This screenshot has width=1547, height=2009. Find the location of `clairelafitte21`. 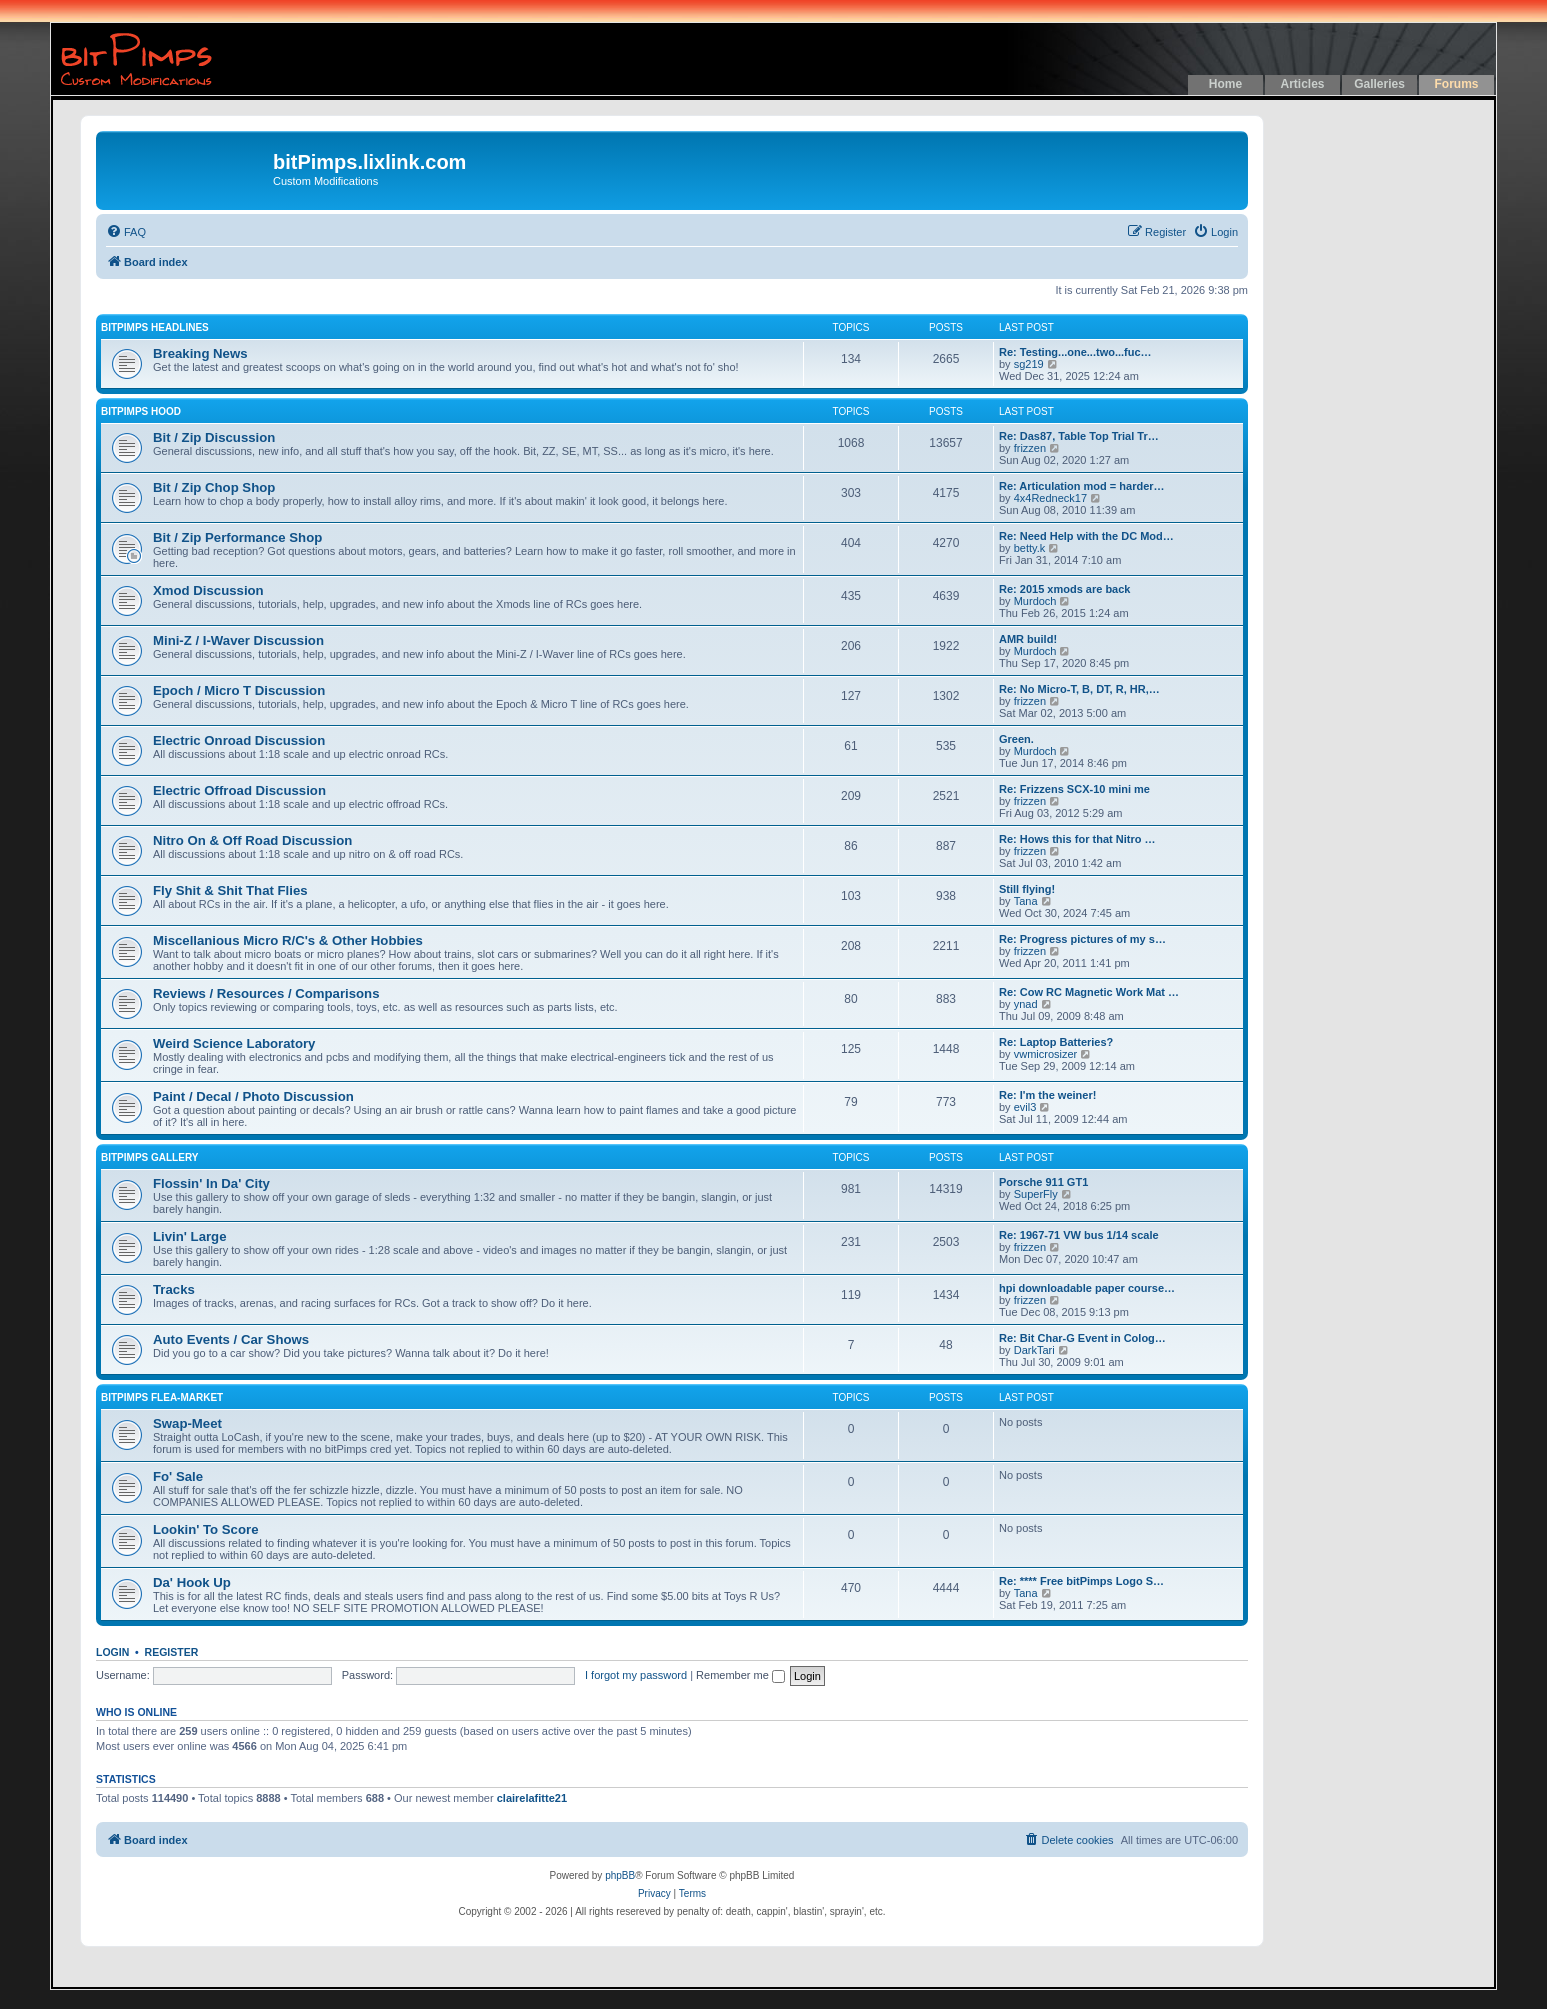

clairelafitte21 is located at coordinates (532, 1798).